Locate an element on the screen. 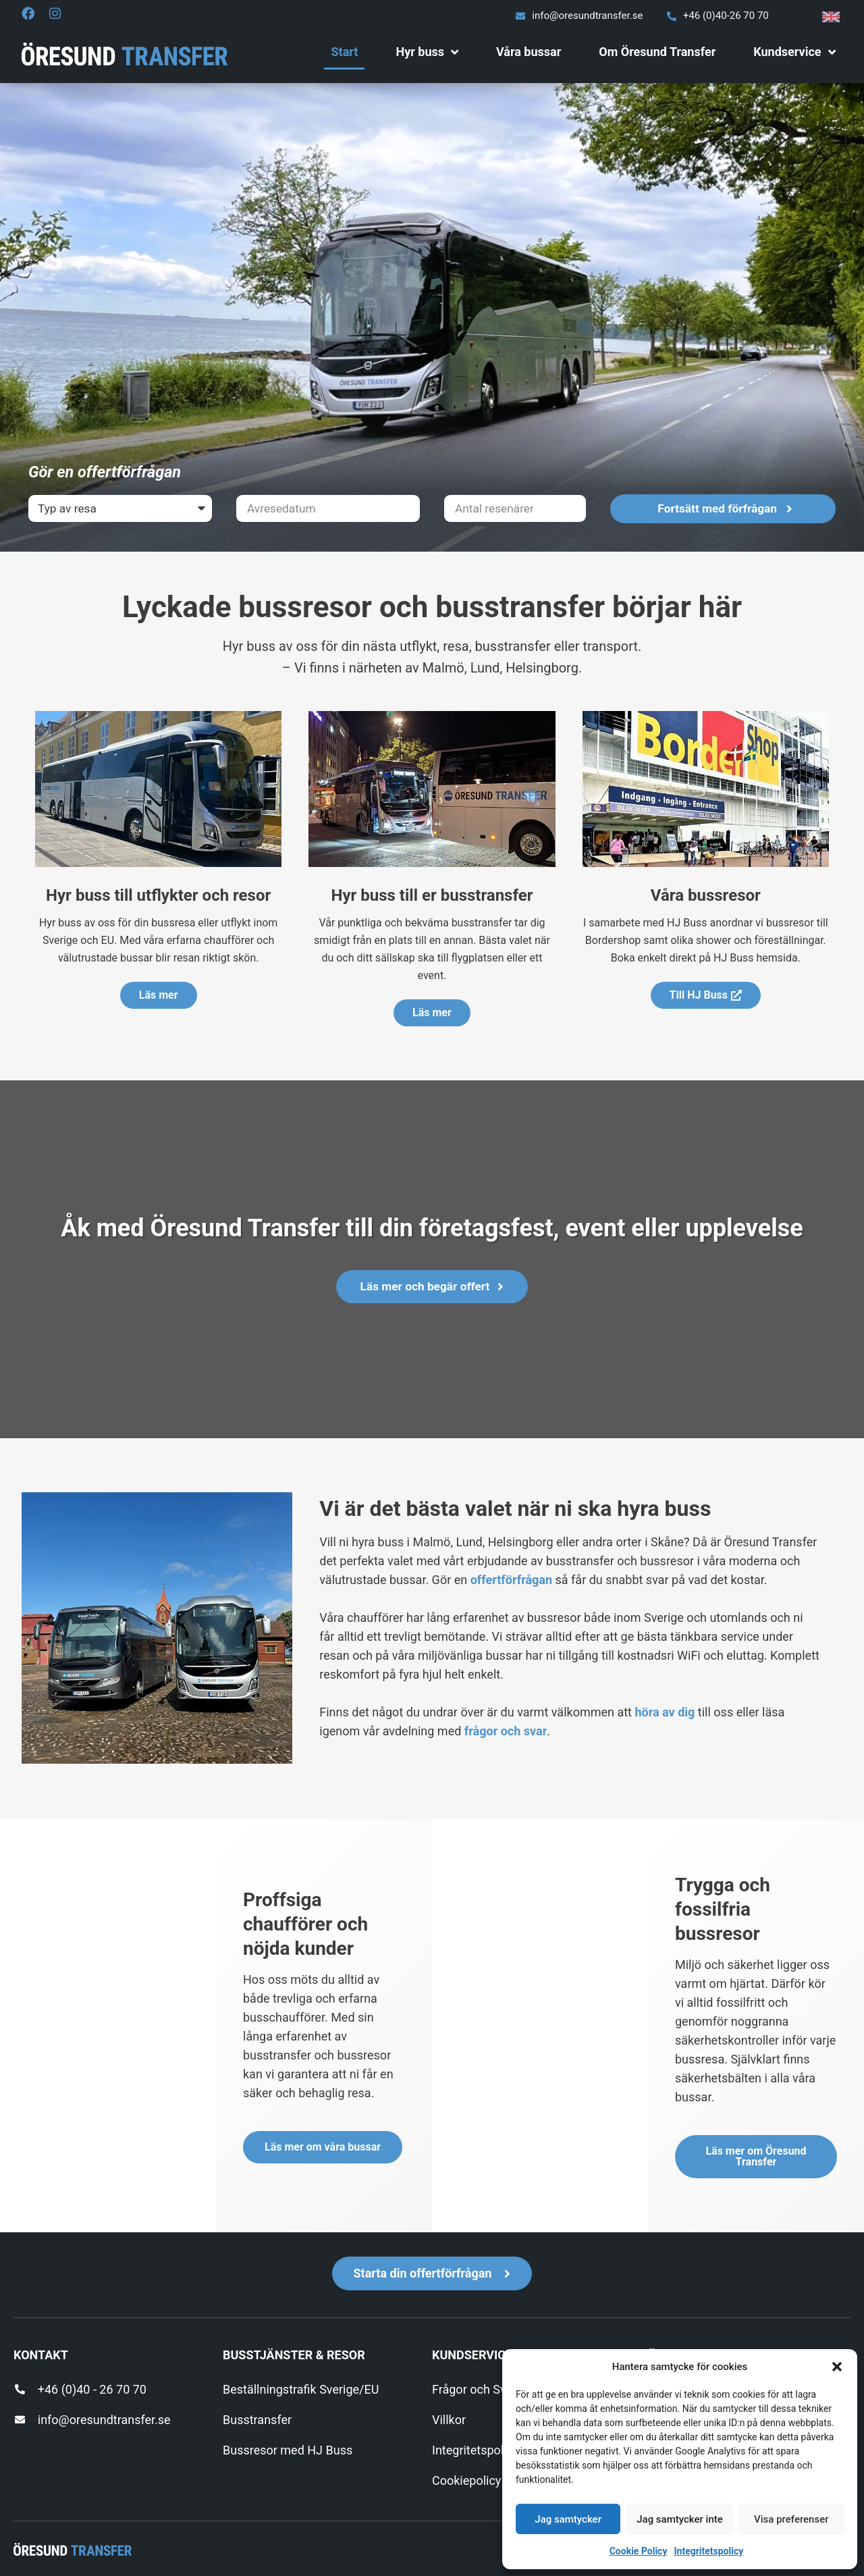 The height and width of the screenshot is (2576, 864). Hyr buss is located at coordinates (427, 52).